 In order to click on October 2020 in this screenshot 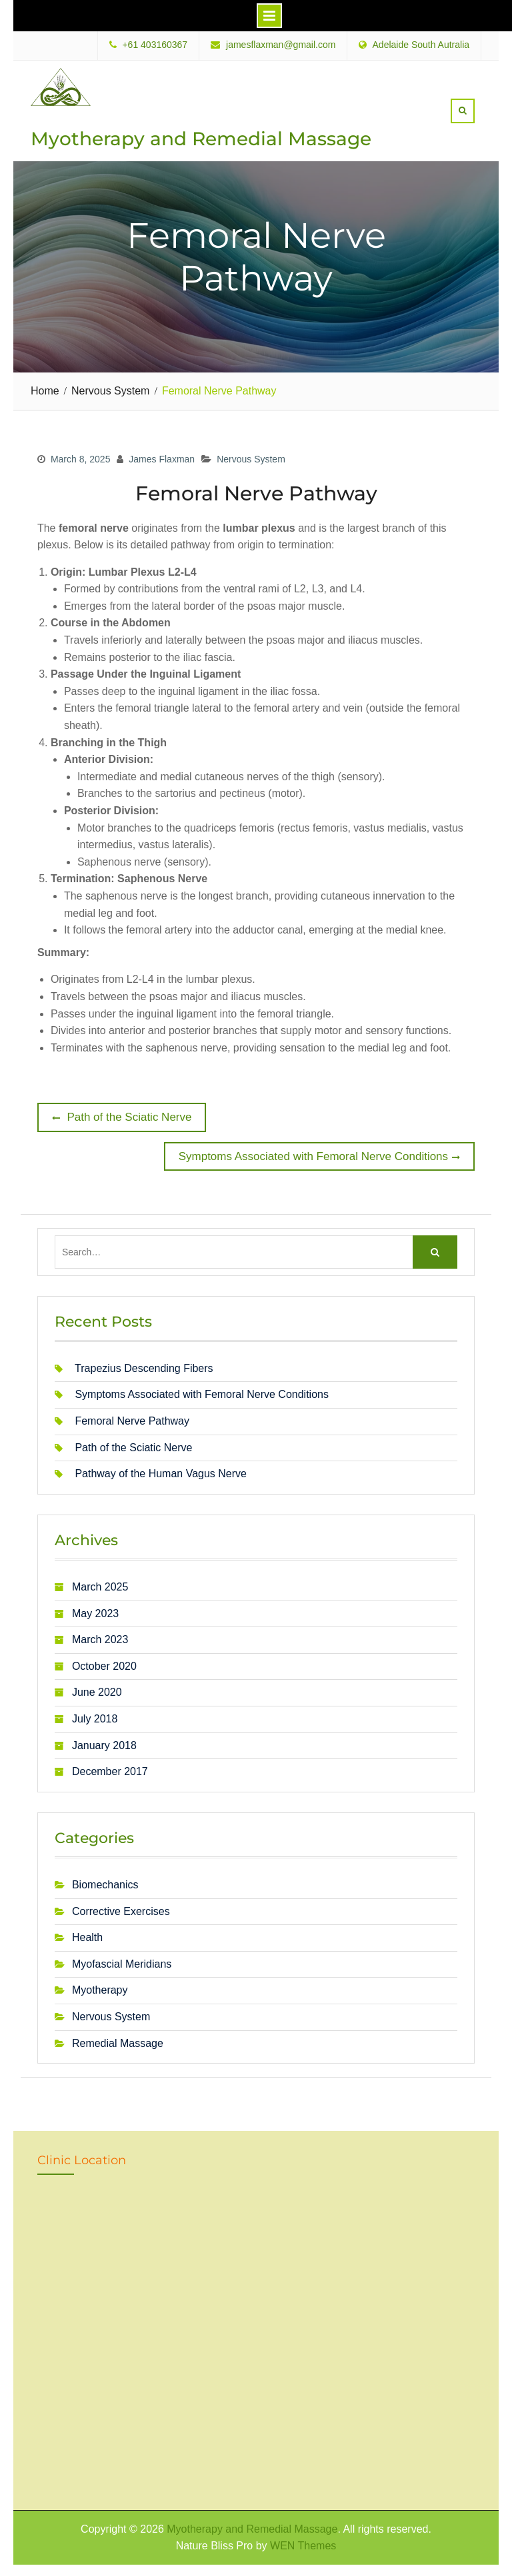, I will do `click(104, 1664)`.